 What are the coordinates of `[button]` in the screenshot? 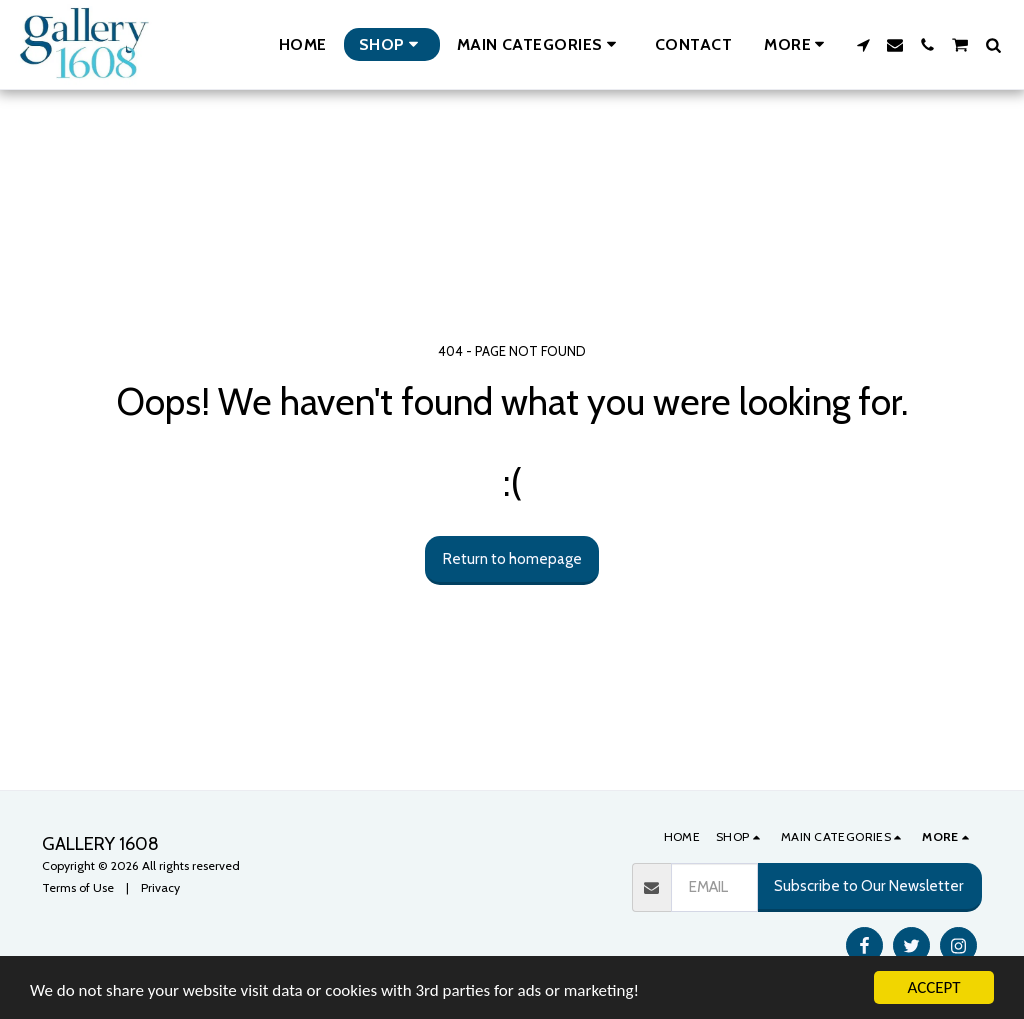 It's located at (540, 44).